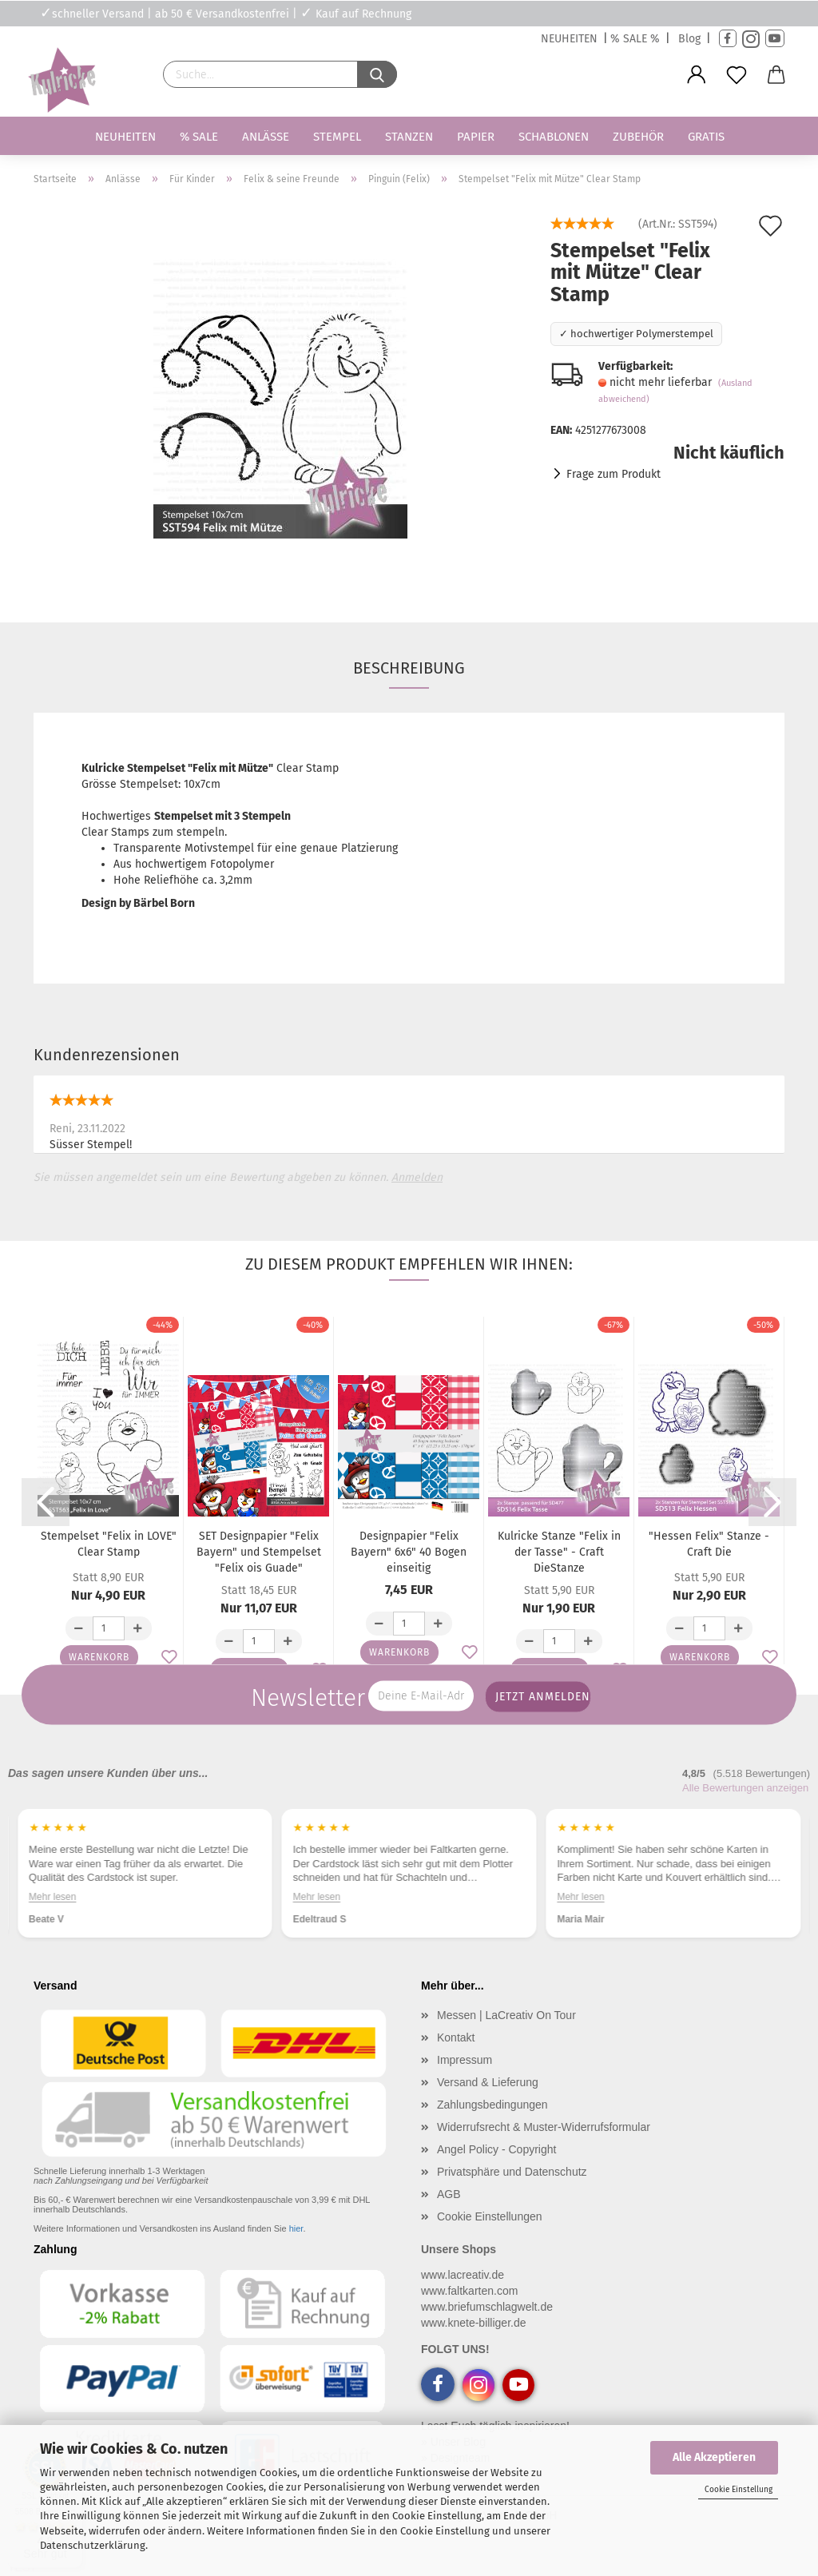  What do you see at coordinates (492, 2104) in the screenshot?
I see `Zahlungsbedingungen` at bounding box center [492, 2104].